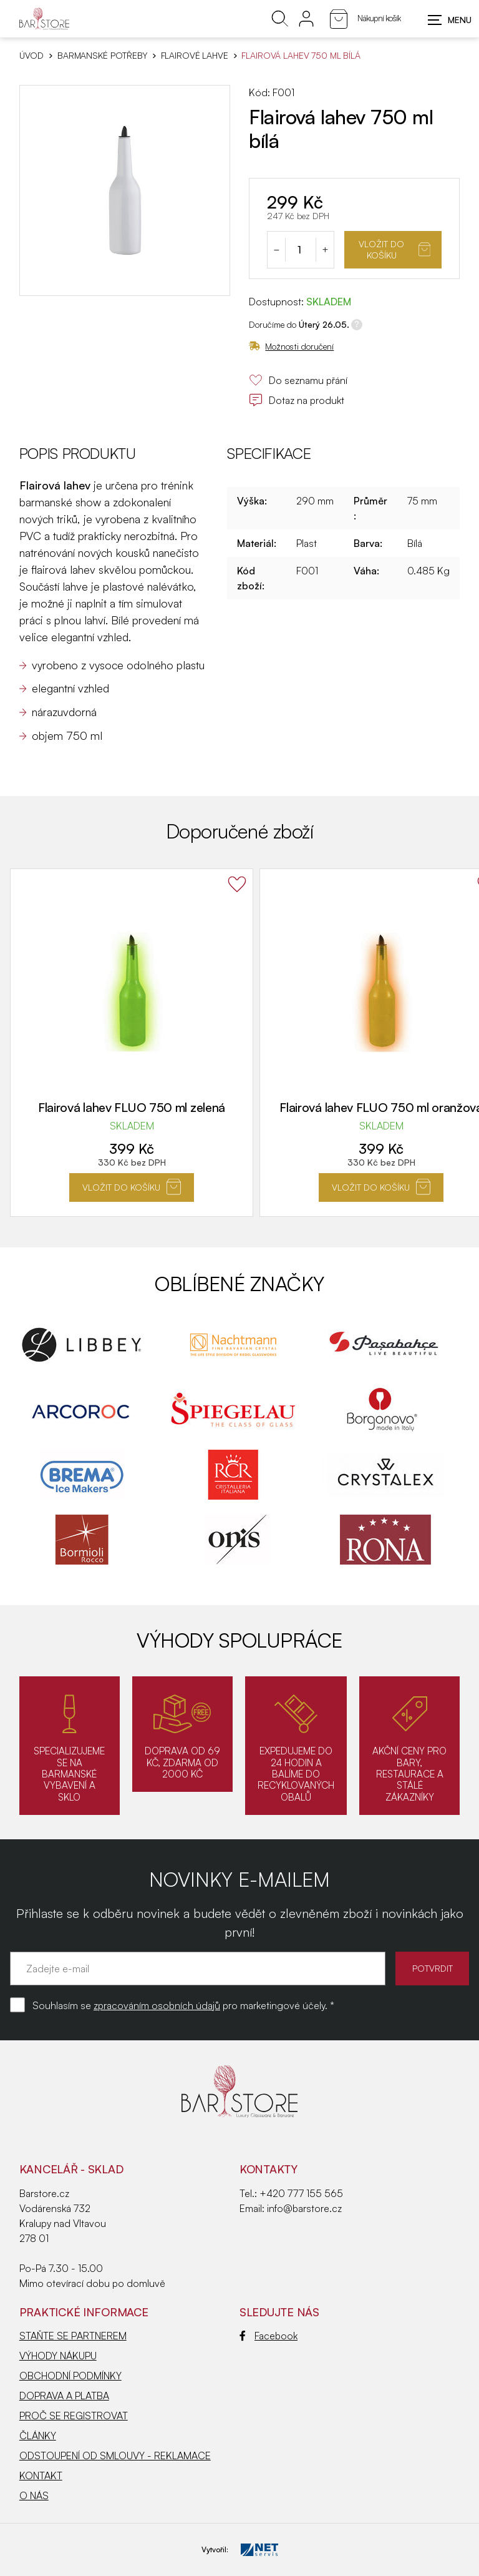  Describe the element at coordinates (40, 2475) in the screenshot. I see `KONTAKT` at that location.